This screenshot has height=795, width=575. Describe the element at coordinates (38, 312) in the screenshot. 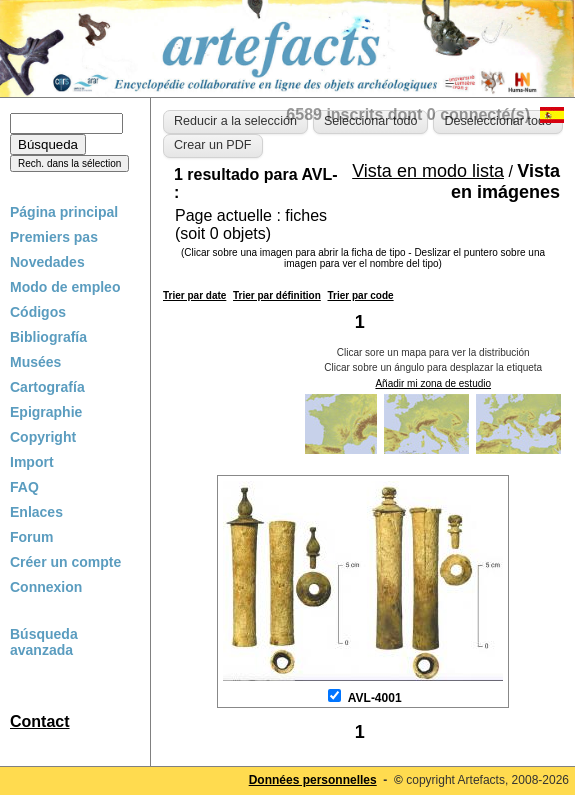

I see `Códigos` at that location.